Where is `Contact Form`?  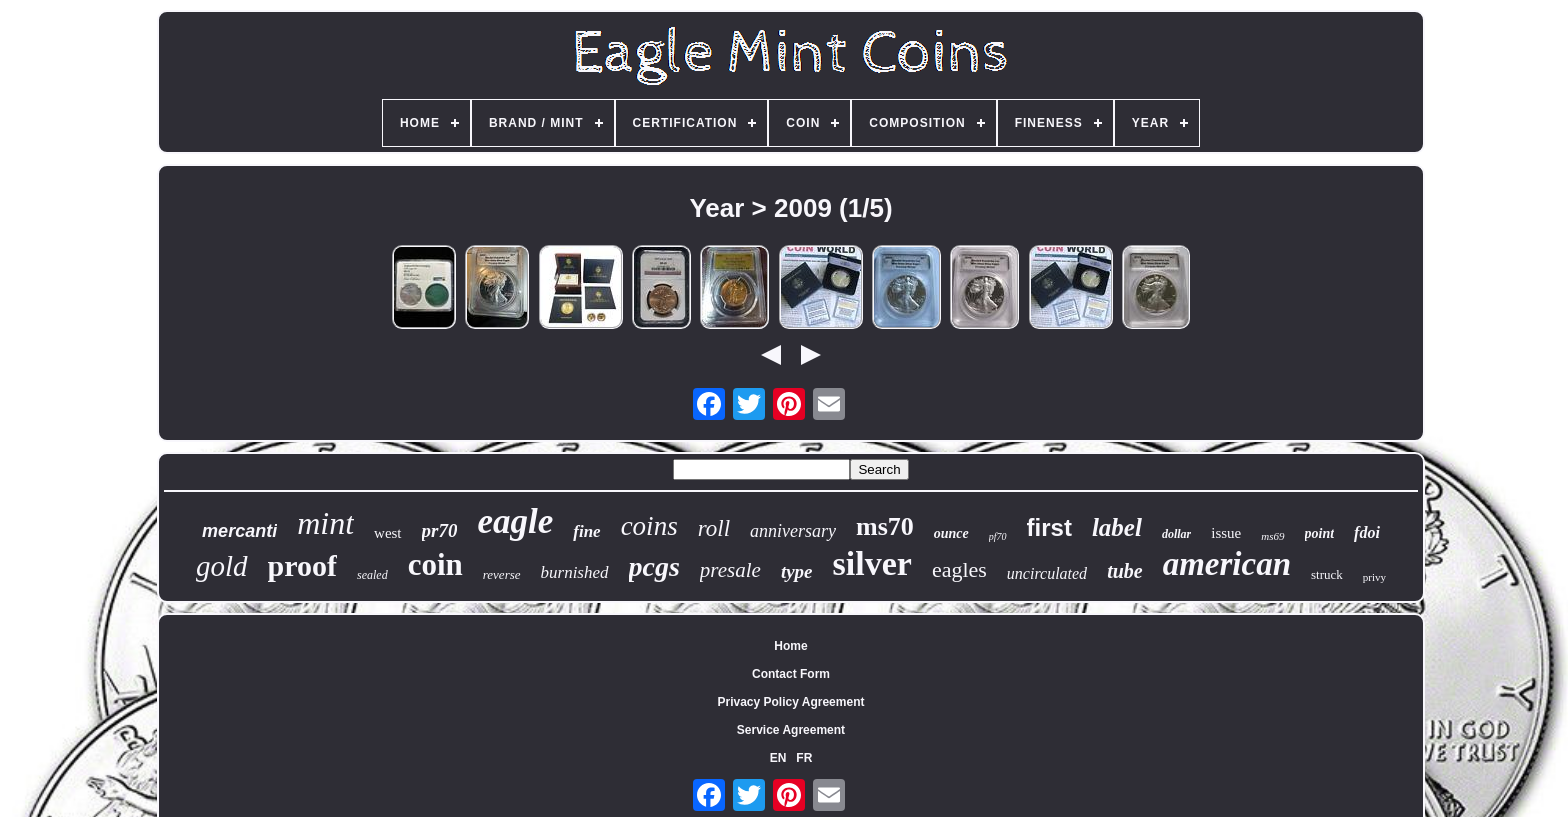 Contact Form is located at coordinates (791, 674).